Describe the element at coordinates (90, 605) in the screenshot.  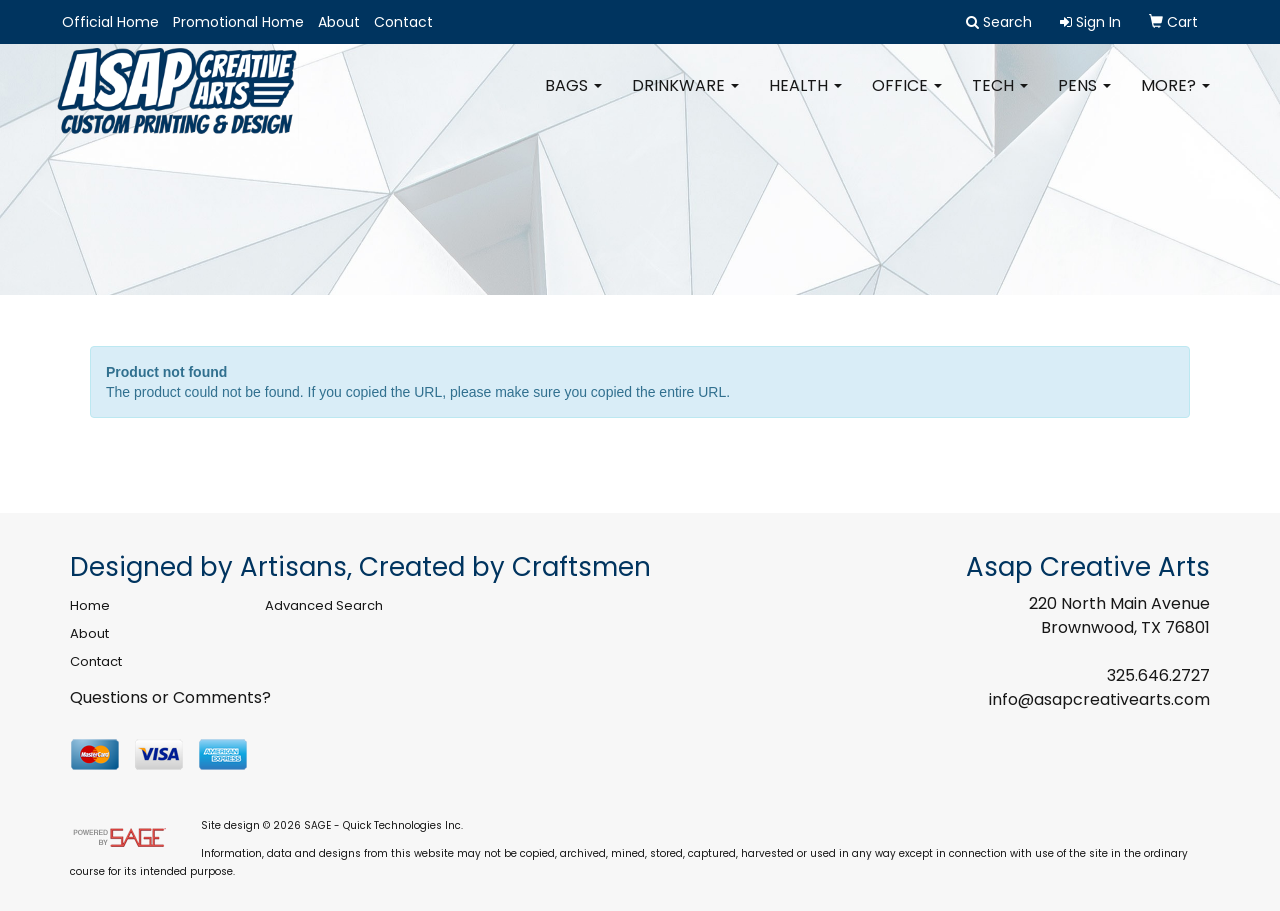
I see `Home` at that location.